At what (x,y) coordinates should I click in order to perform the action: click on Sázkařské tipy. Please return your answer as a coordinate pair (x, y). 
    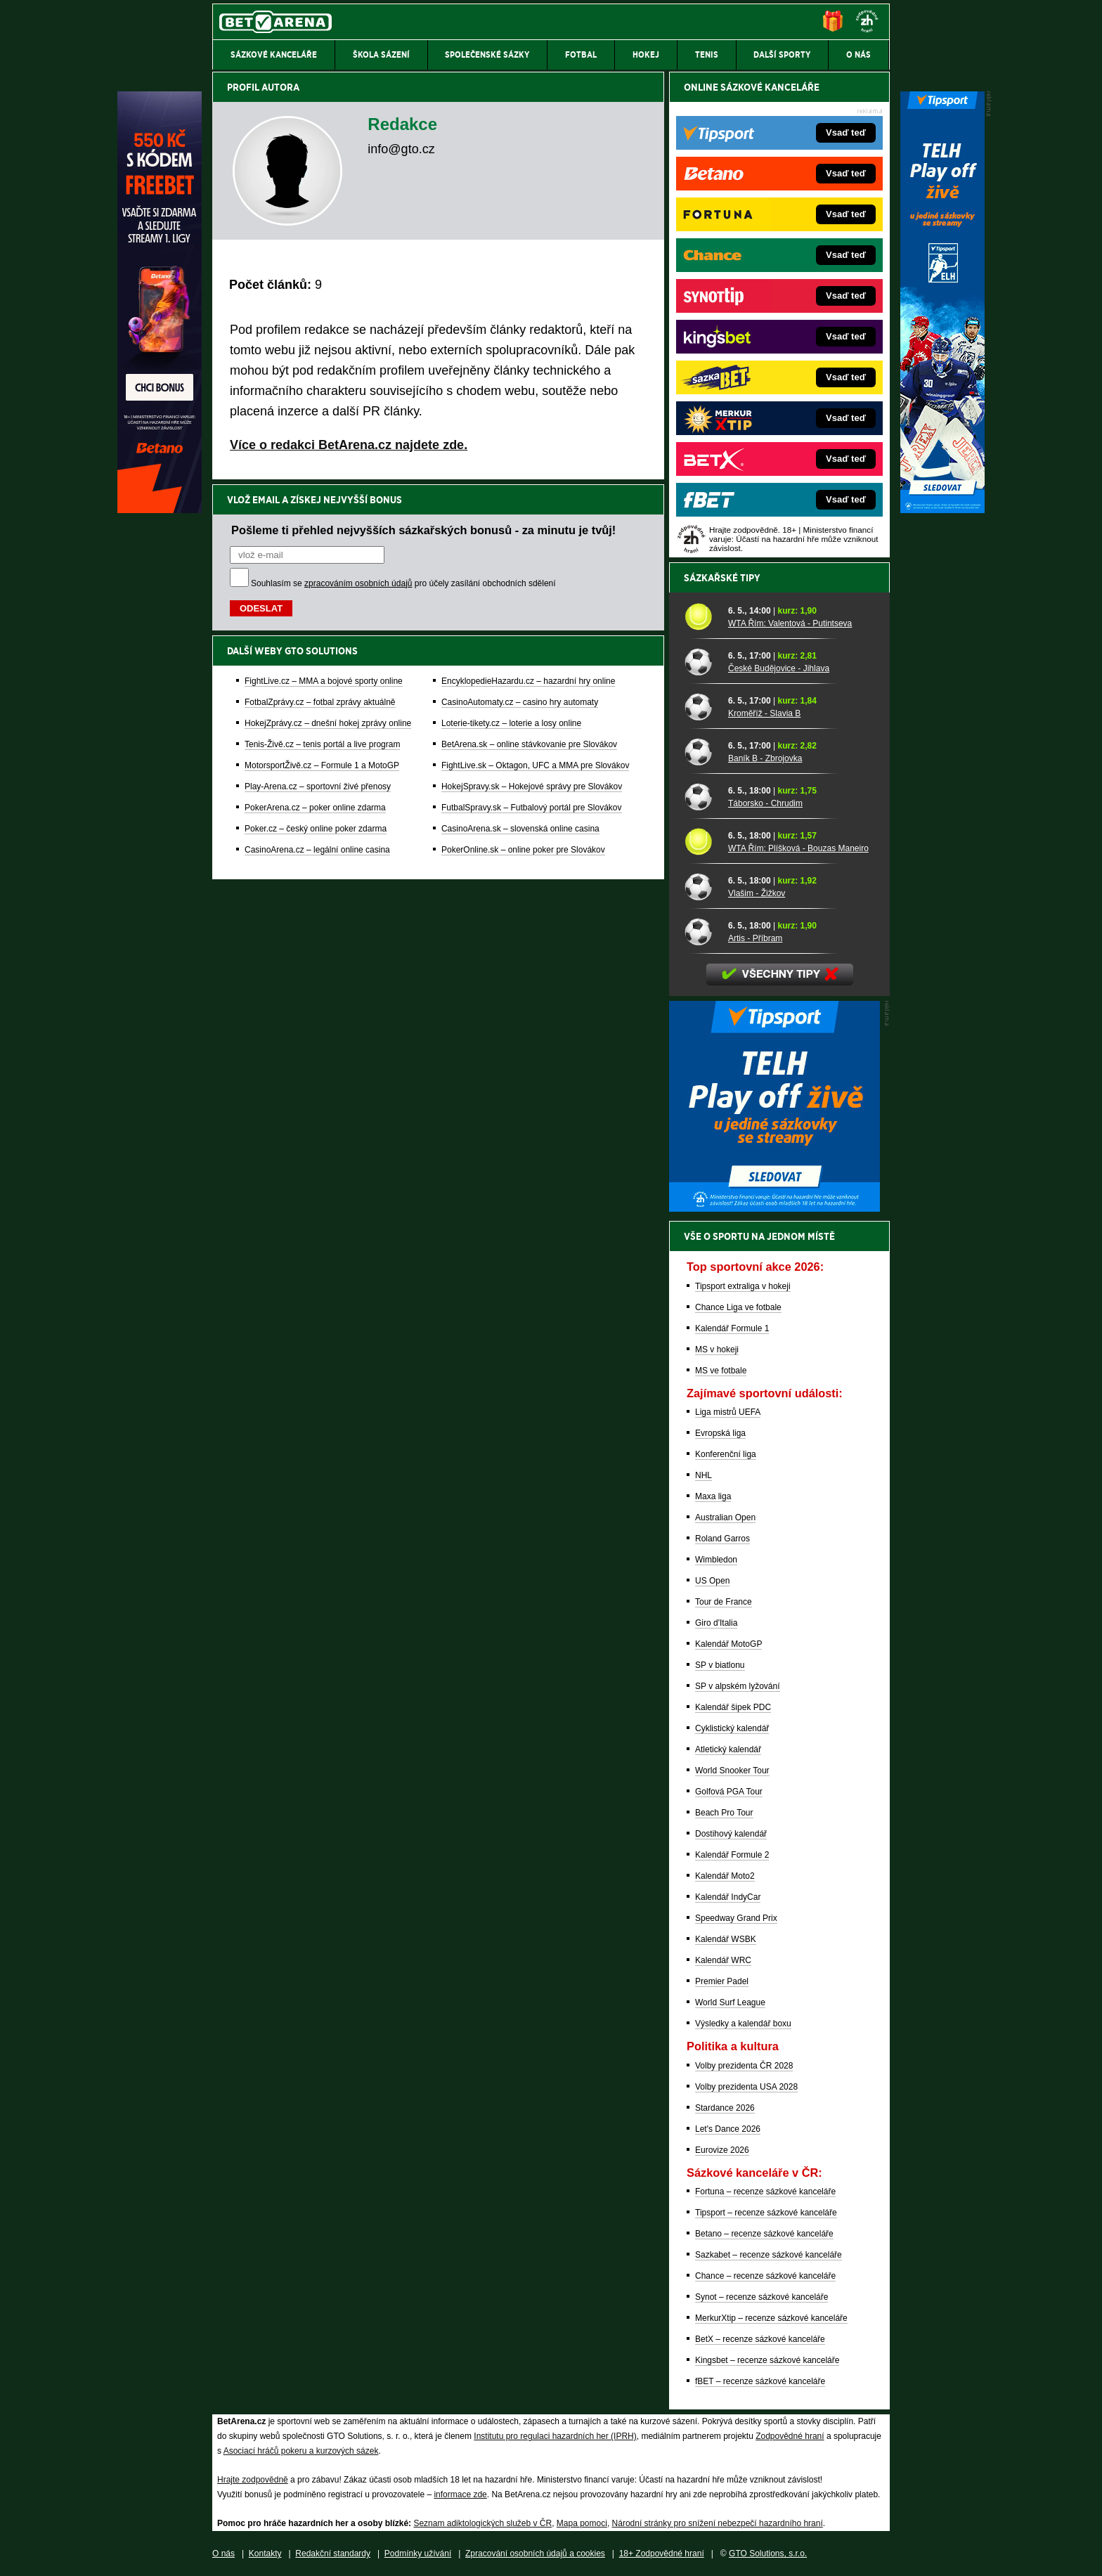
    Looking at the image, I should click on (722, 577).